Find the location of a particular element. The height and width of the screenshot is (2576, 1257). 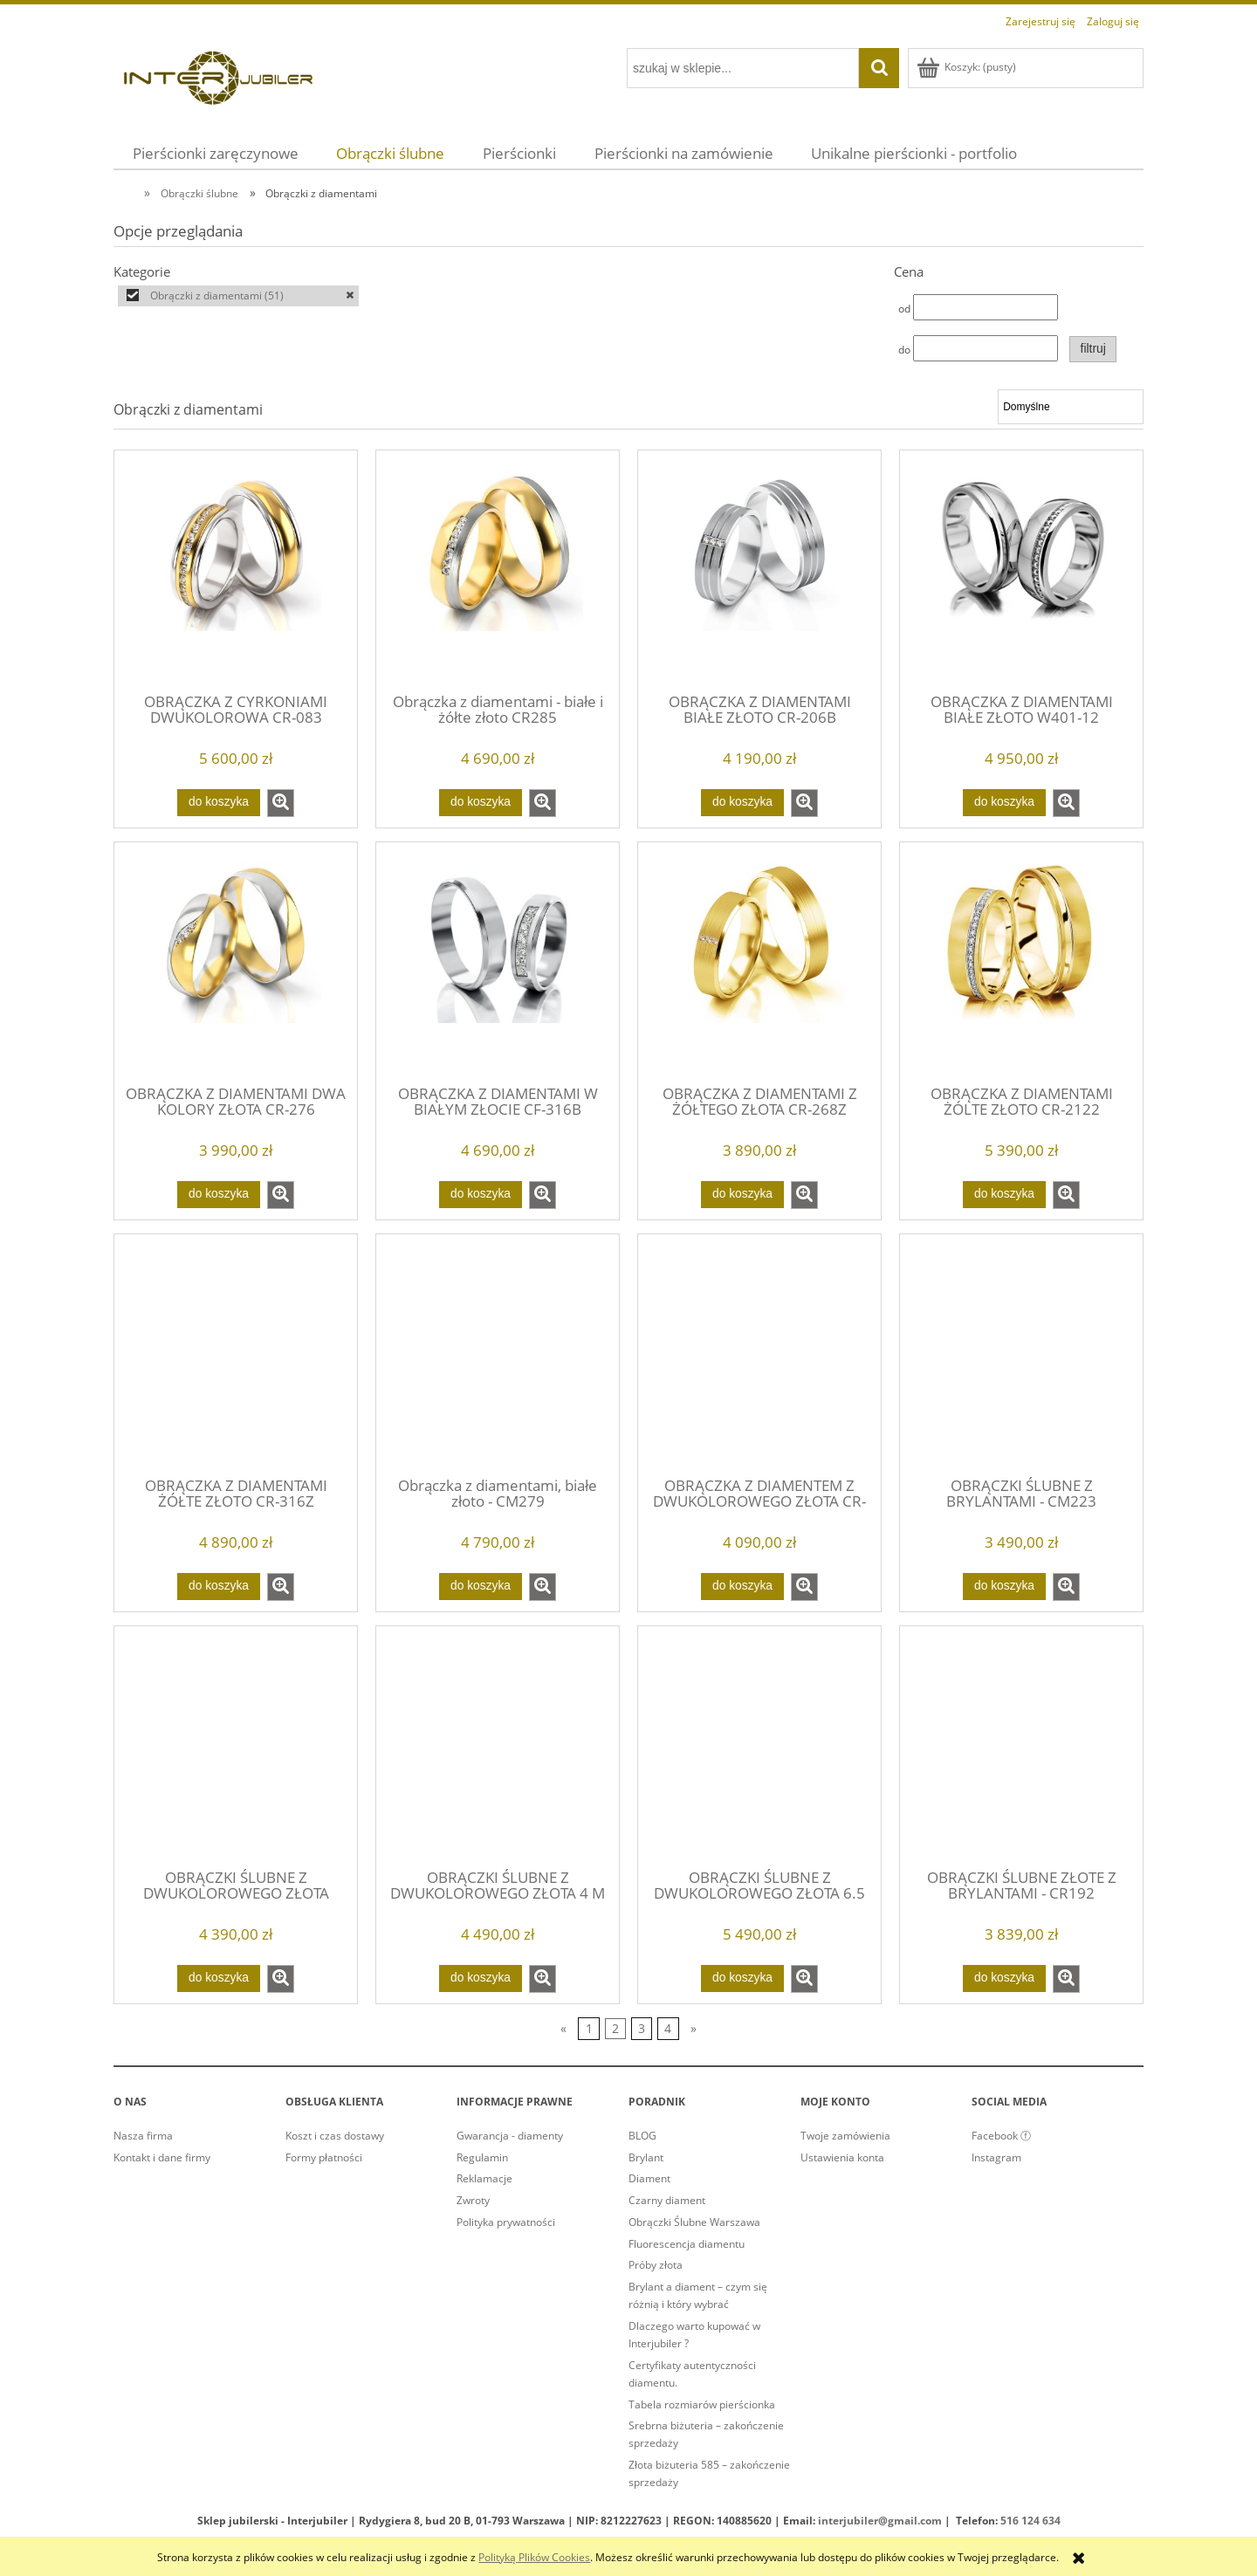

[Przejdź do produktu Obrączka z diamentami, białe złoto - CM279] is located at coordinates (497, 1354).